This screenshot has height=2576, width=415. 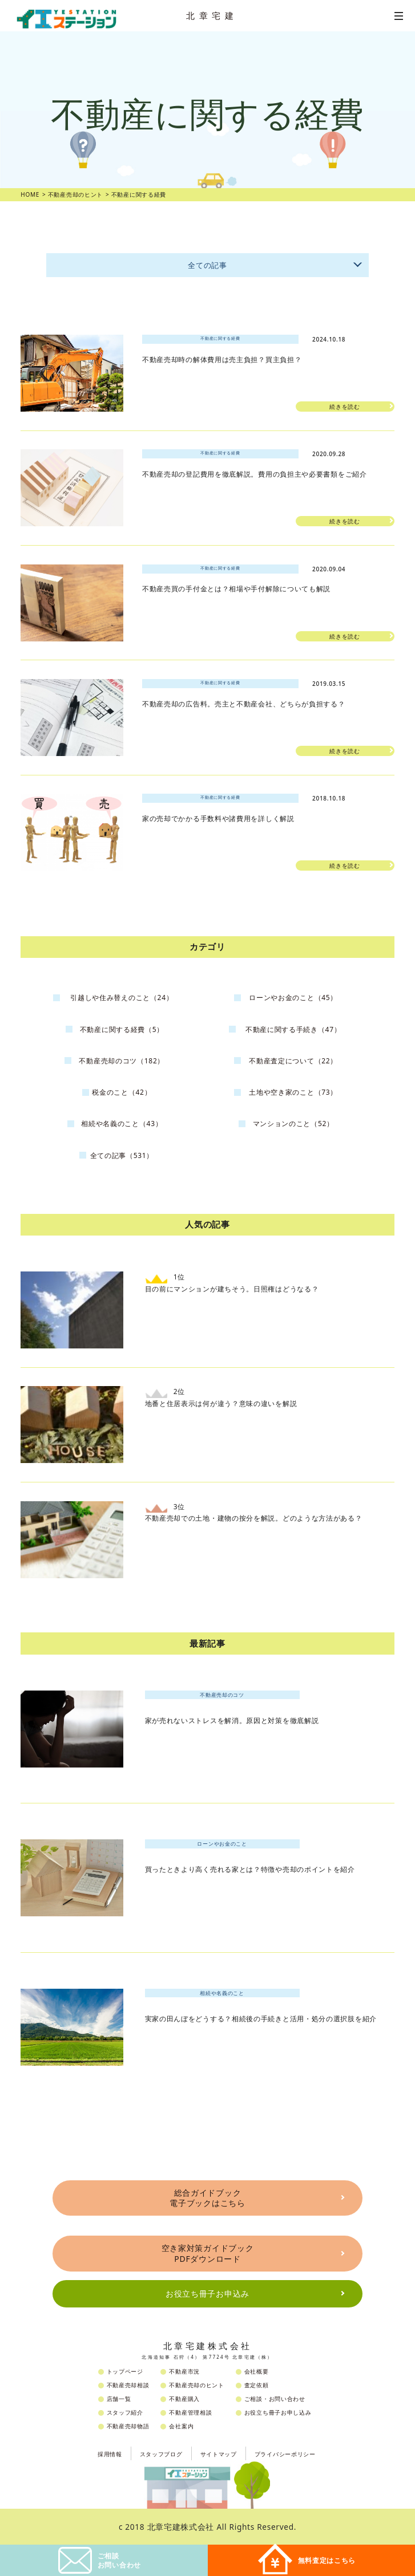 What do you see at coordinates (293, 1092) in the screenshot?
I see `土地や空き家のこと（73）` at bounding box center [293, 1092].